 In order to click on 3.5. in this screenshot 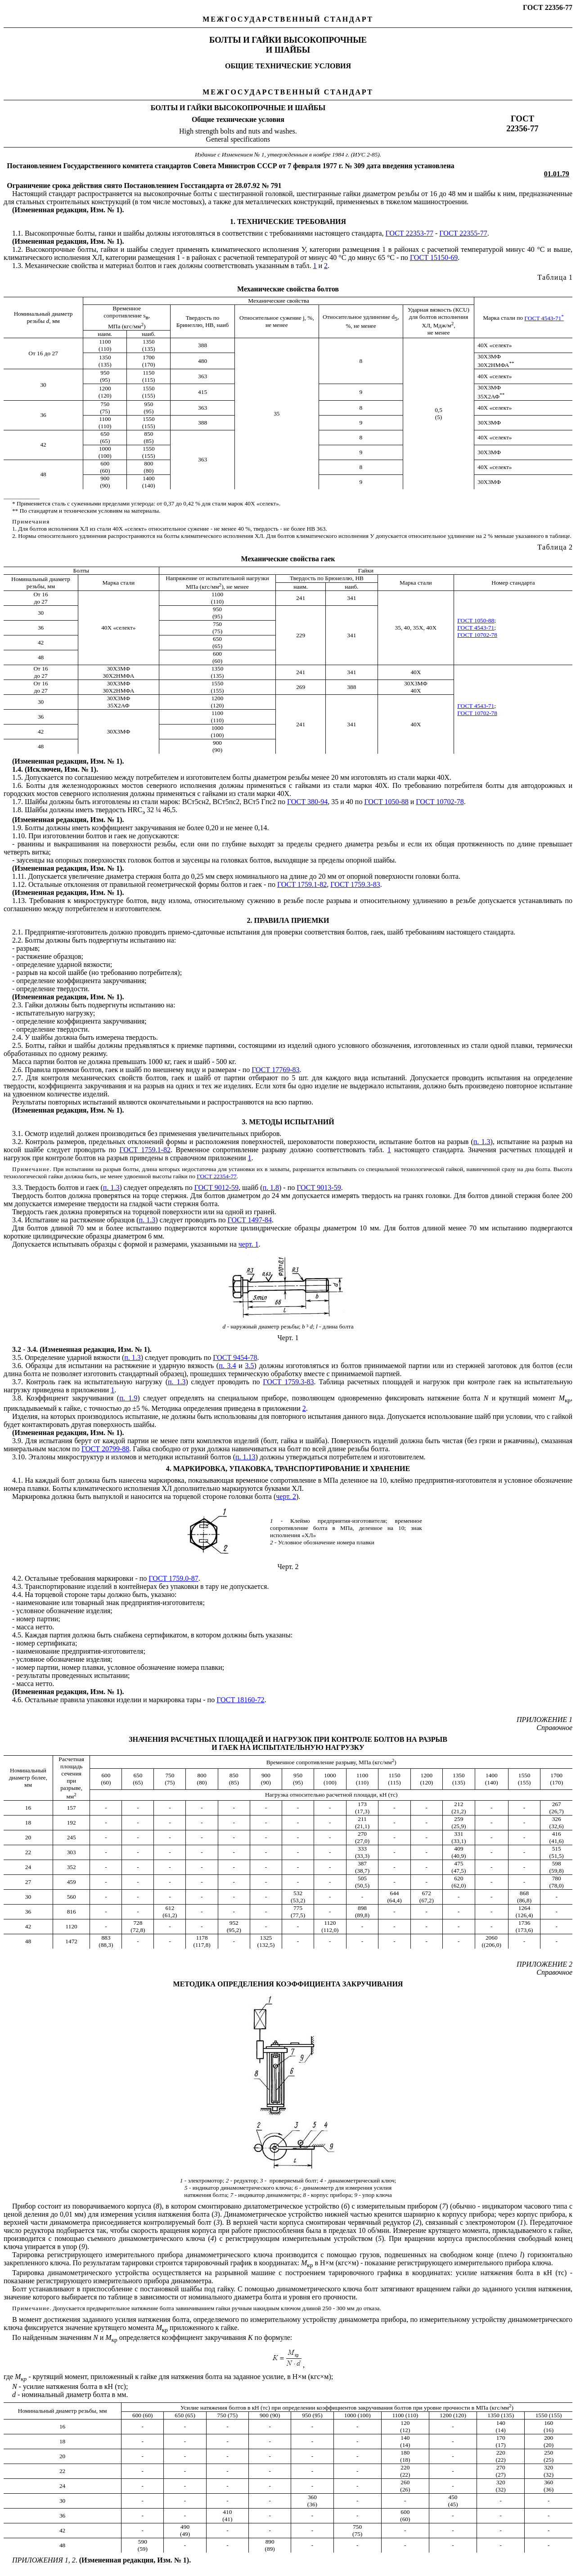, I will do `click(18, 1357)`.